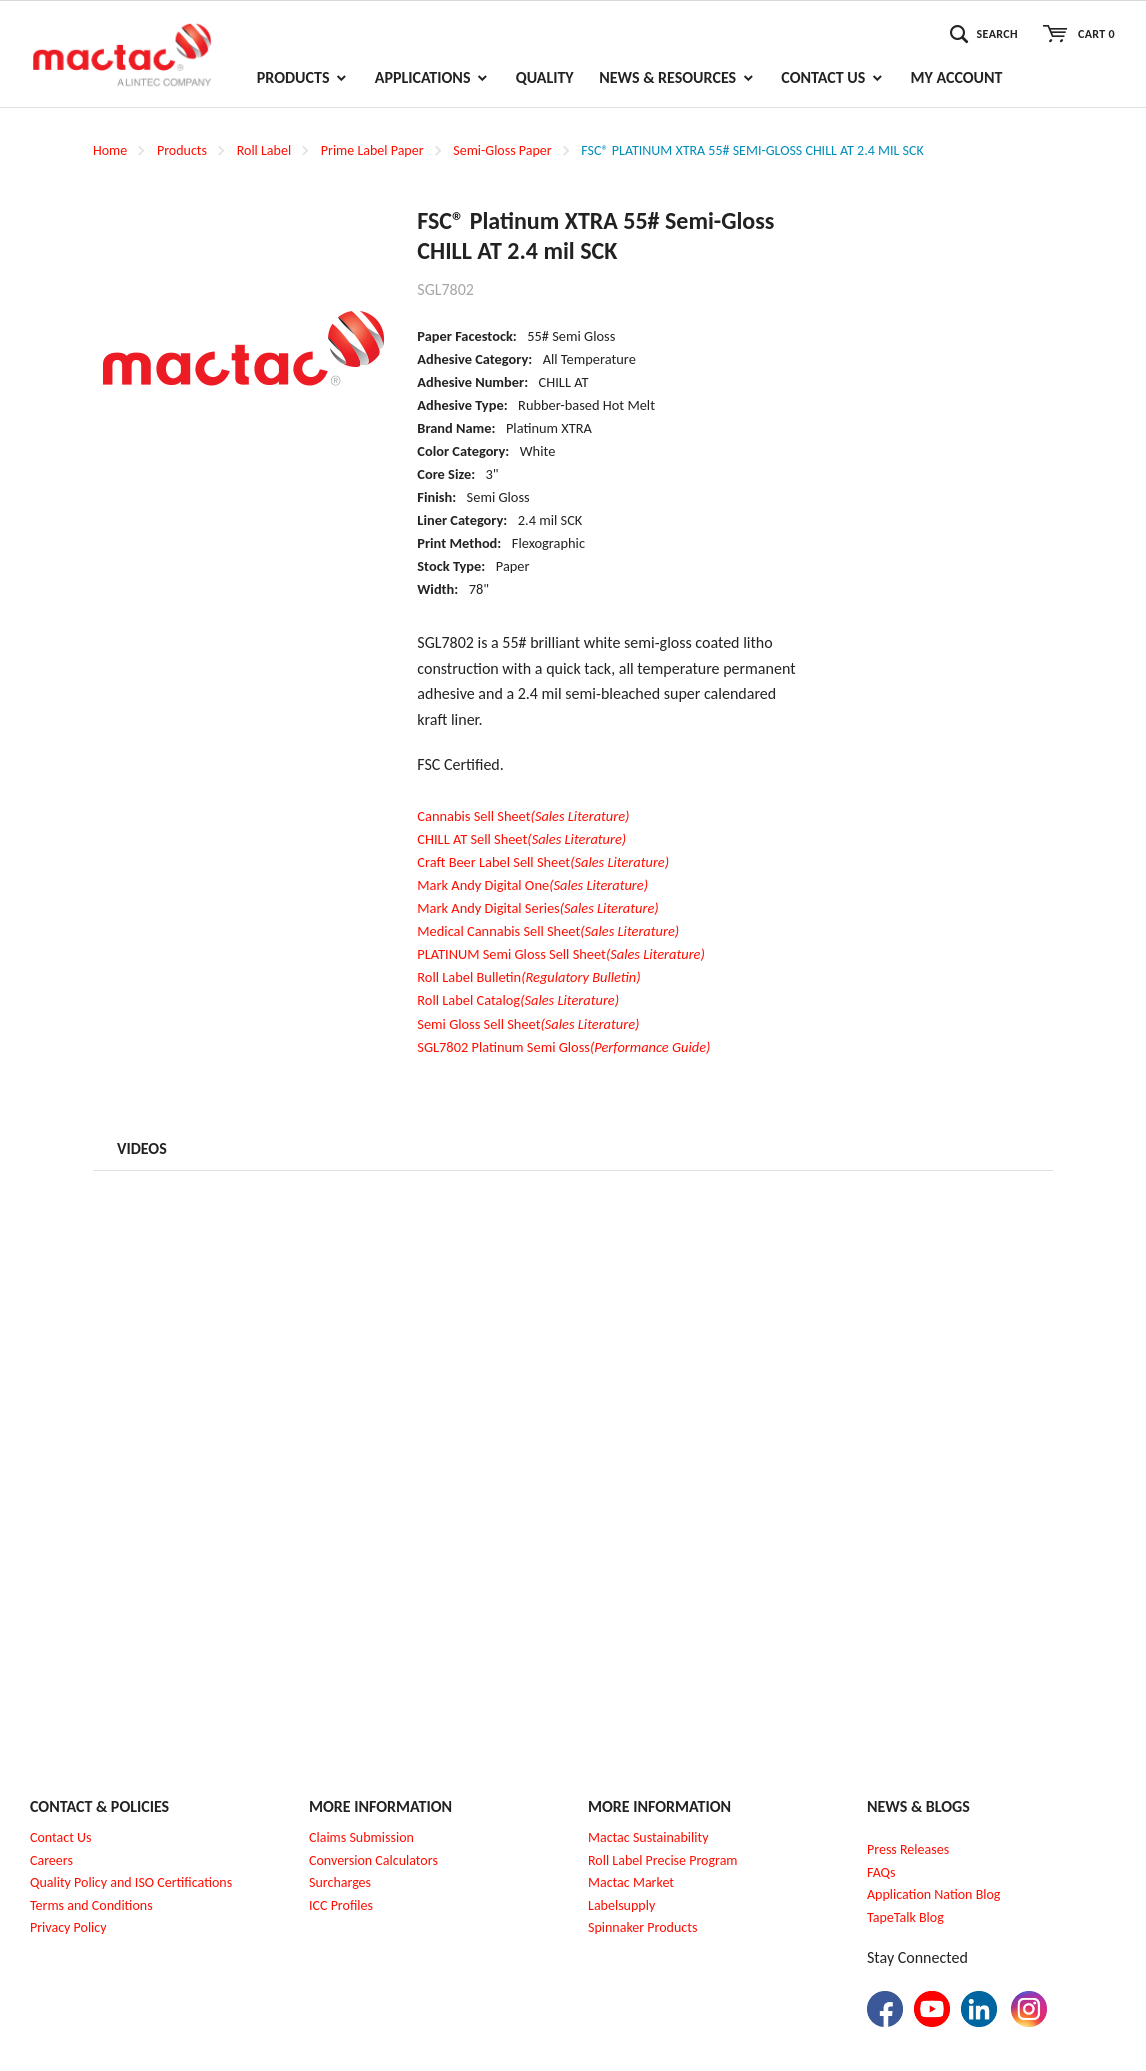 The image size is (1146, 2071). I want to click on Privacy Policy, so click(68, 1927).